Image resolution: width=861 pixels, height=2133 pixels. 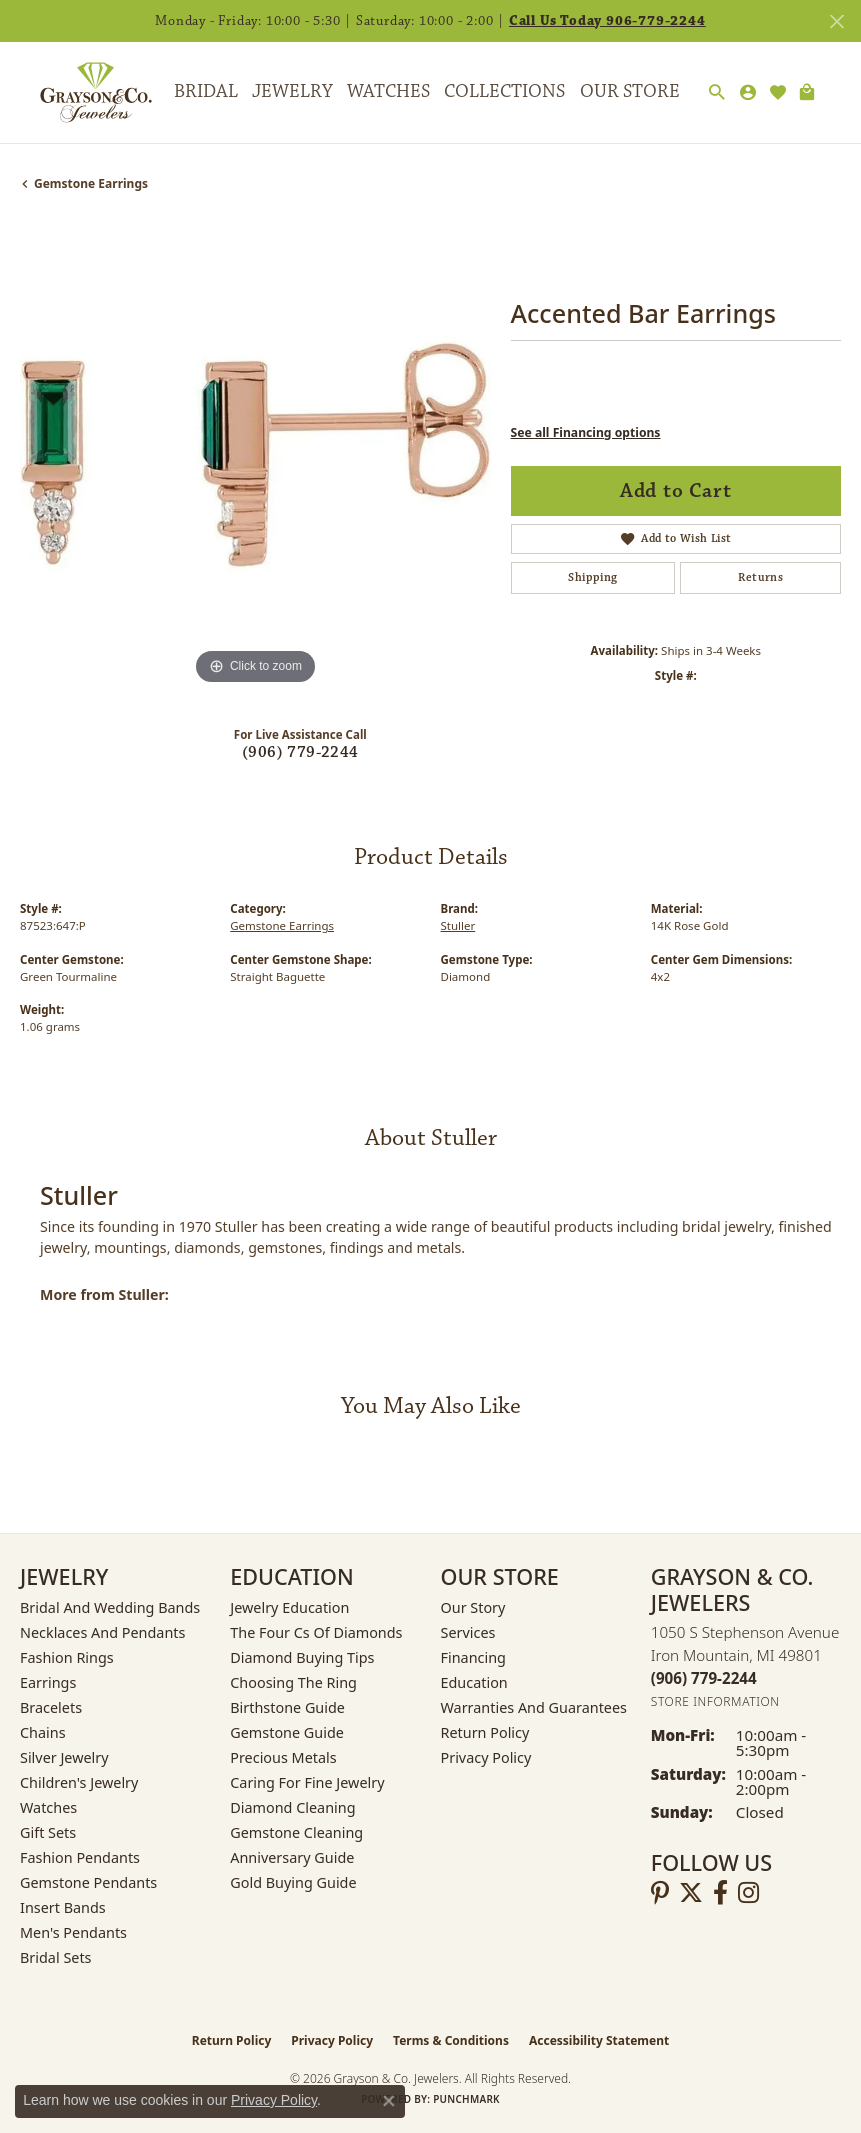 What do you see at coordinates (293, 1682) in the screenshot?
I see `Choosing the Ring [menuitem]` at bounding box center [293, 1682].